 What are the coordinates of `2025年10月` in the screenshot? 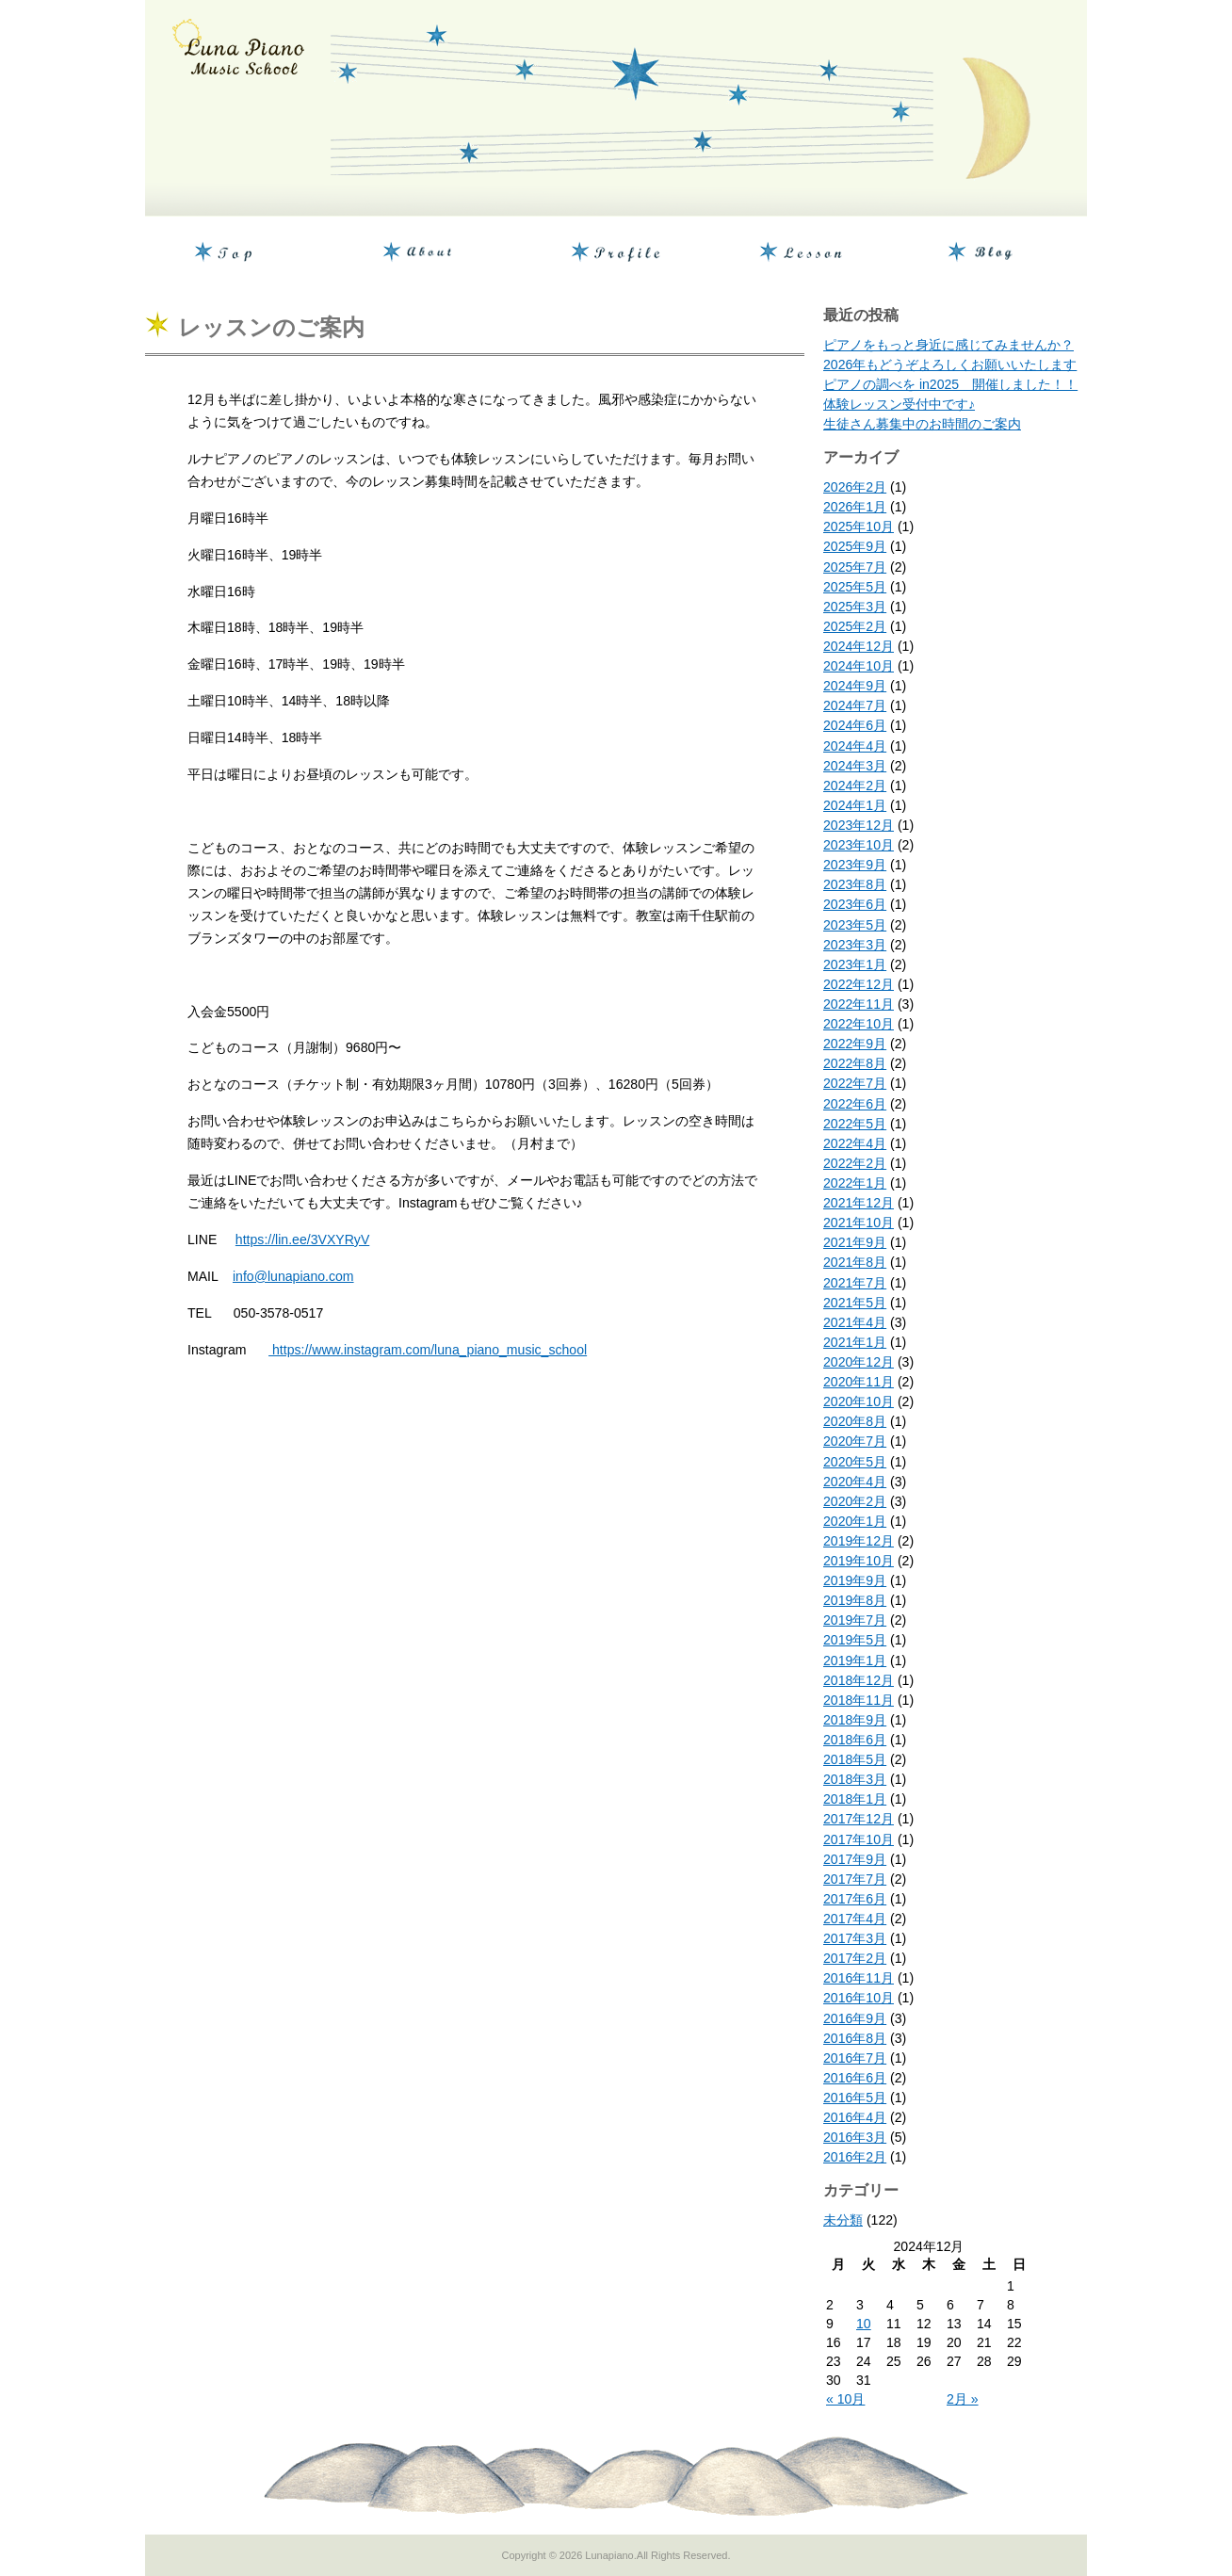 It's located at (858, 526).